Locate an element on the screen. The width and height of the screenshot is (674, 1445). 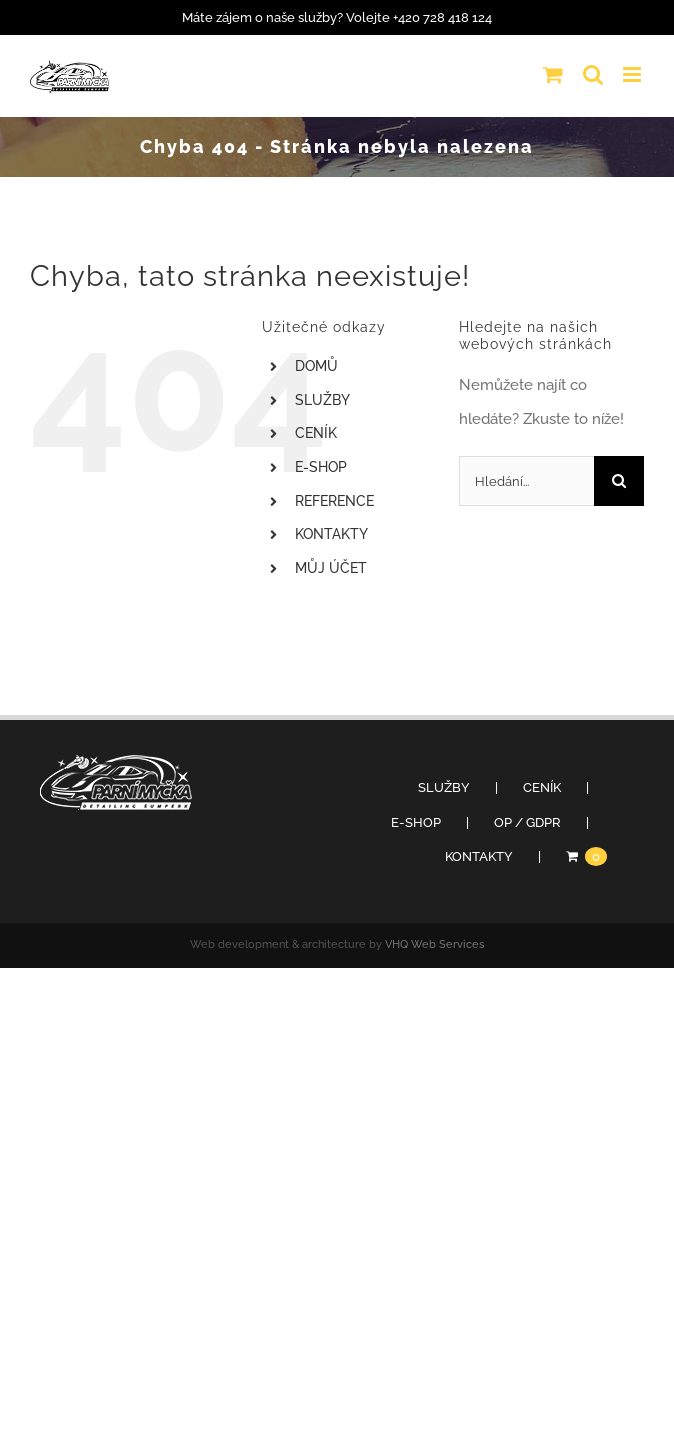
[Hledat] is located at coordinates (619, 481).